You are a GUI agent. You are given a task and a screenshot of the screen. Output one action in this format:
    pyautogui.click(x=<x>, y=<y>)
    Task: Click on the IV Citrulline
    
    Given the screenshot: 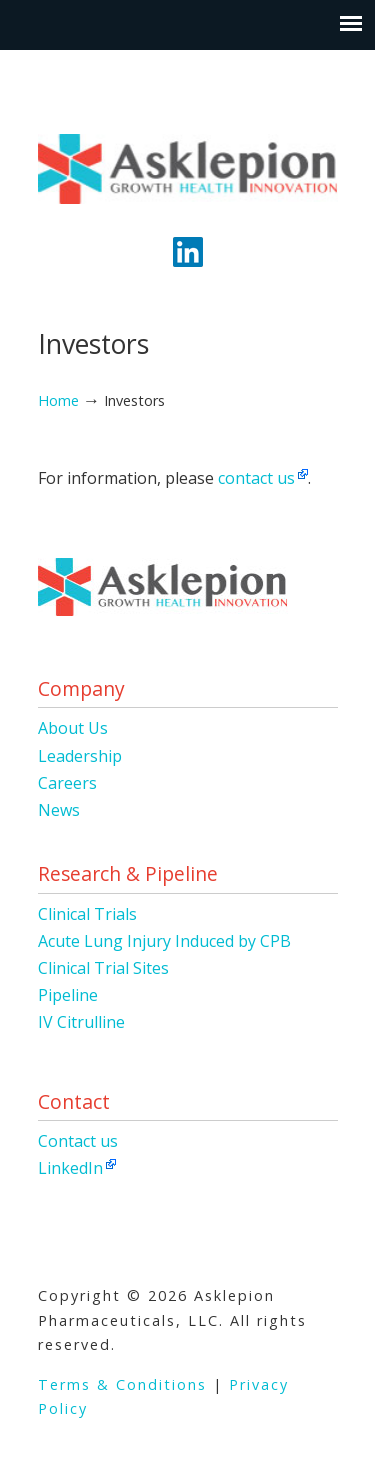 What is the action you would take?
    pyautogui.click(x=81, y=1022)
    